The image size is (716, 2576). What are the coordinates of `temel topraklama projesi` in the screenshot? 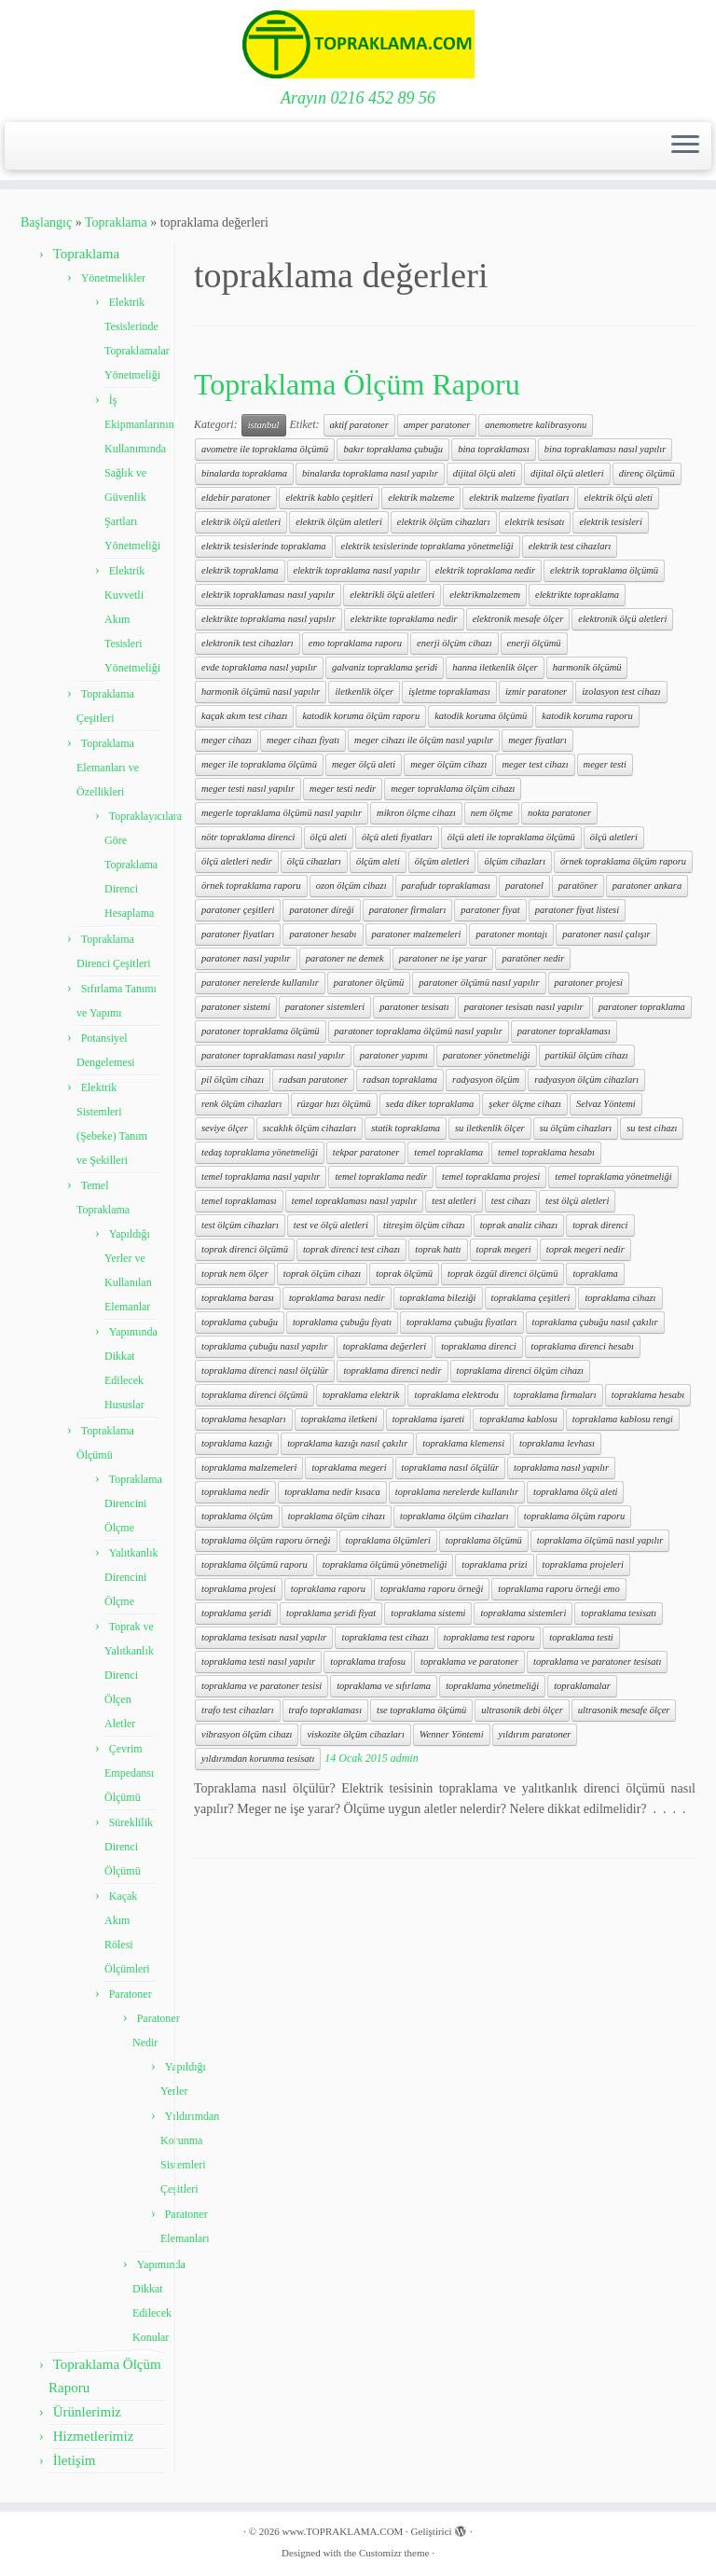 It's located at (491, 1176).